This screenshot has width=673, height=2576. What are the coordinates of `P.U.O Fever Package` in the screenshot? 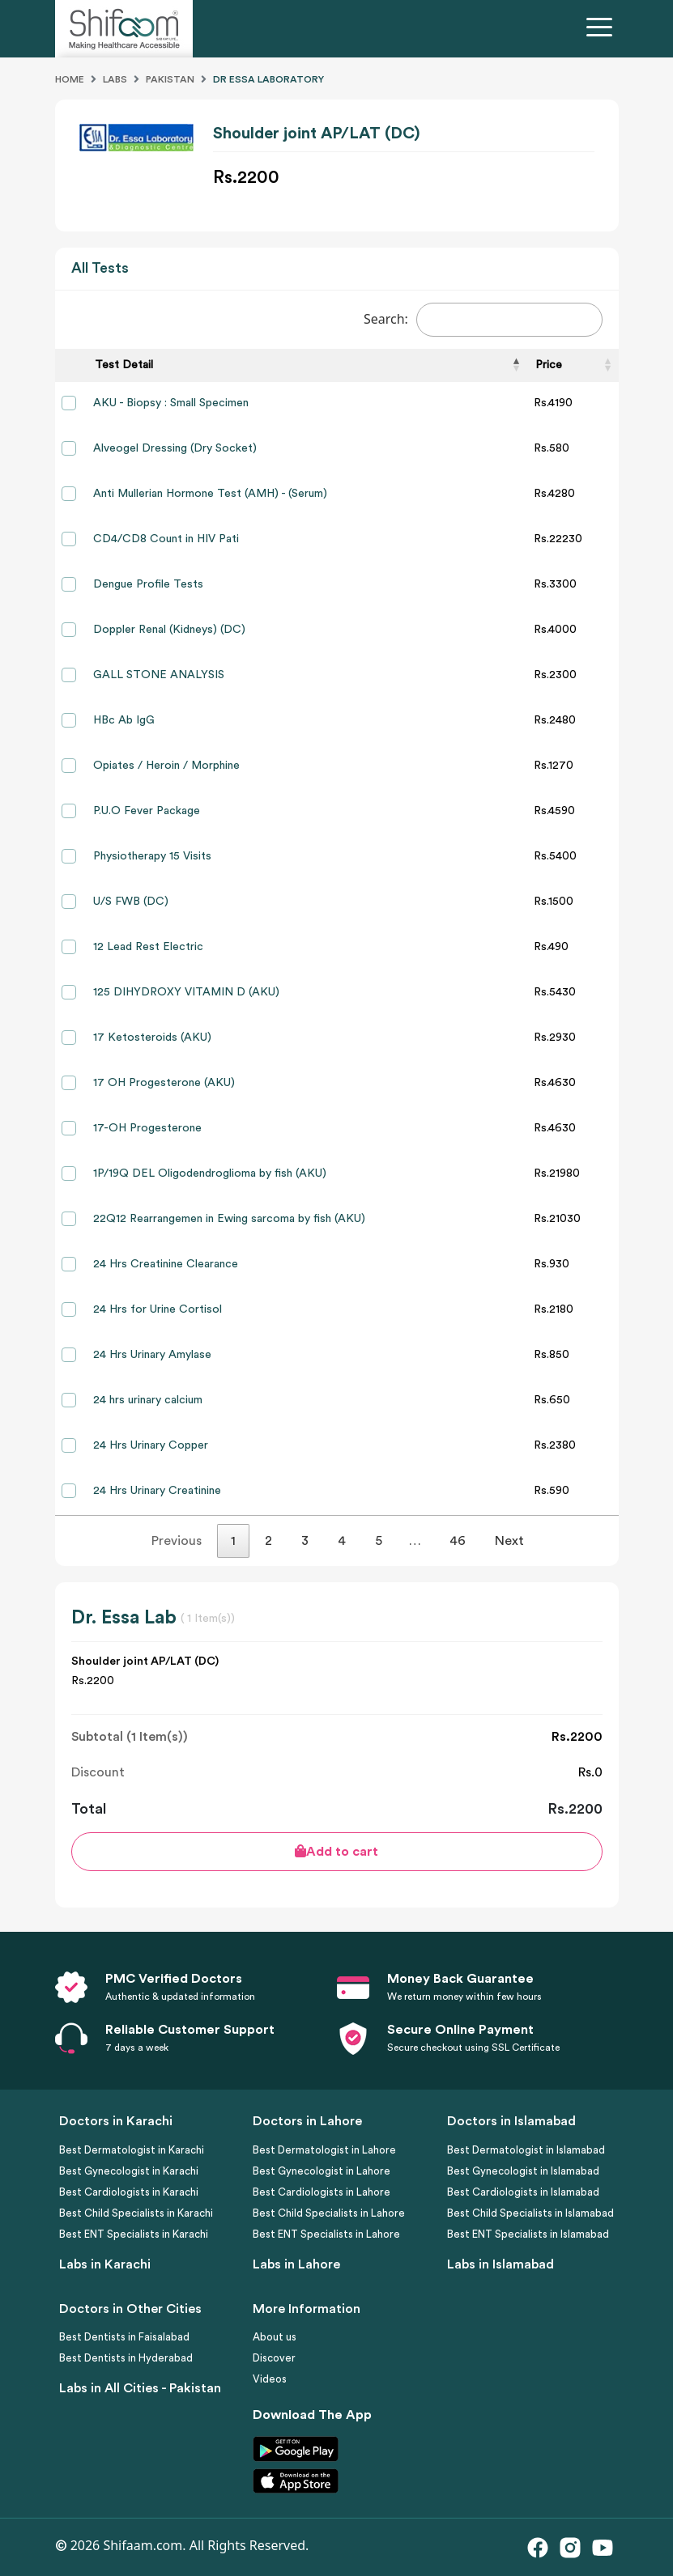 It's located at (146, 811).